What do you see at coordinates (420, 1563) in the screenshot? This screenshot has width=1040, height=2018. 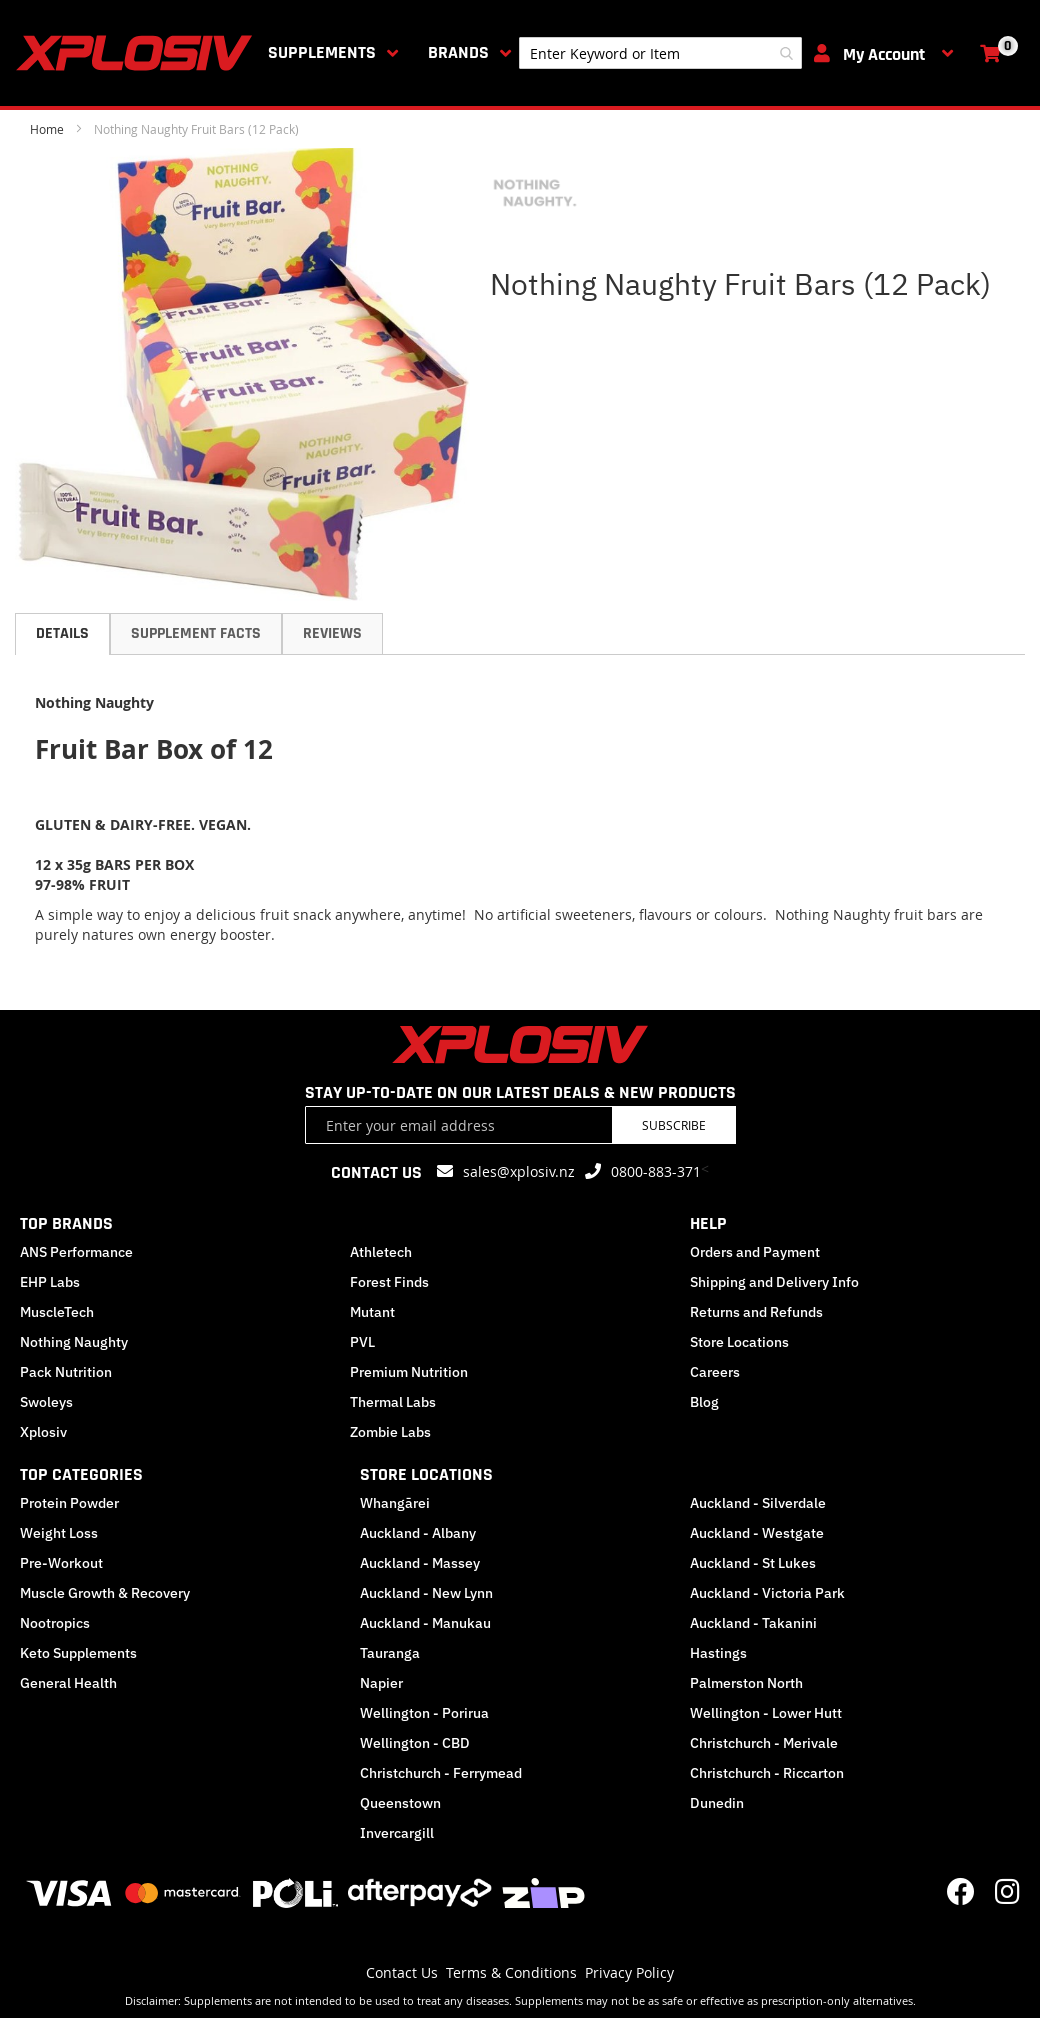 I see `Auckland - Massey` at bounding box center [420, 1563].